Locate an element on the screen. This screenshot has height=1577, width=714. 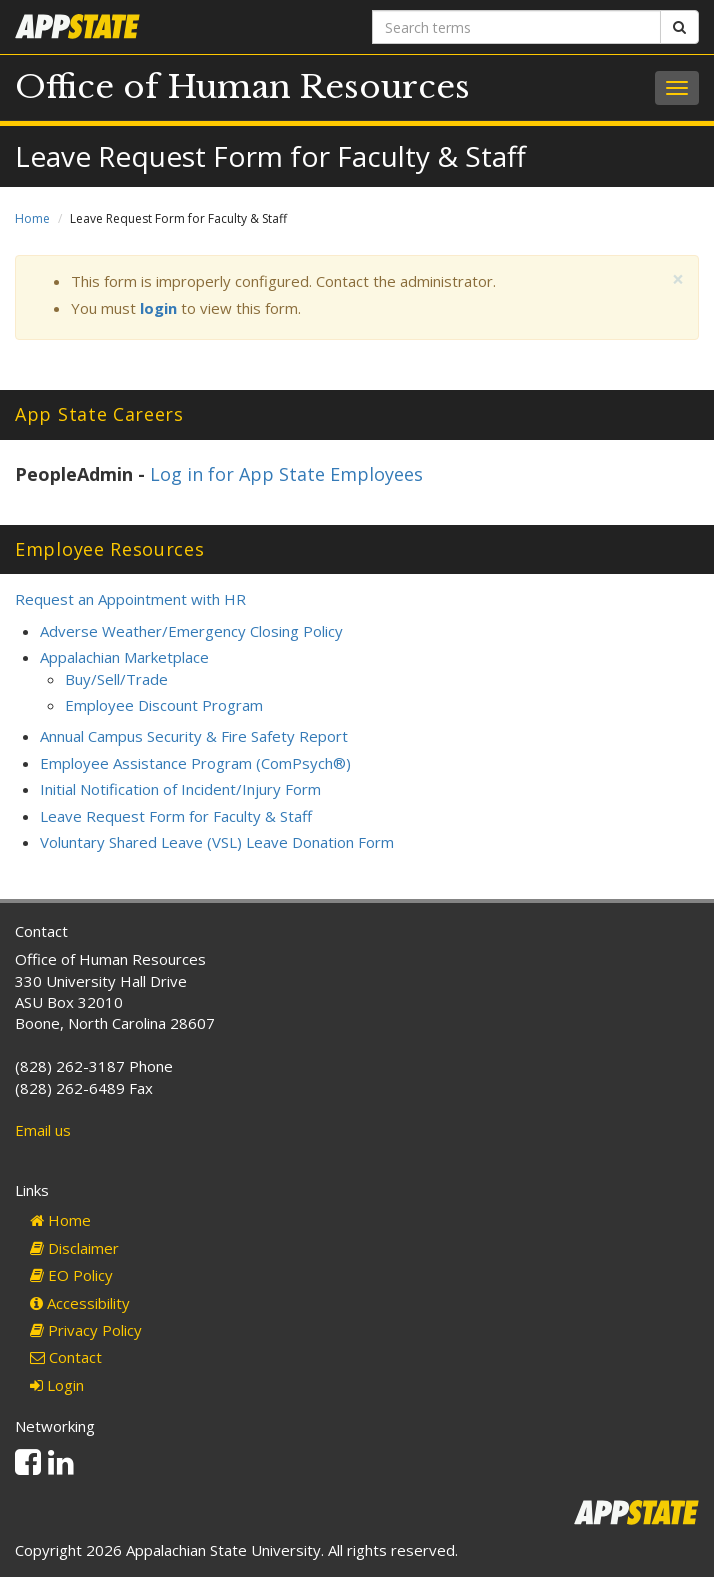
EO Policy is located at coordinates (71, 1275).